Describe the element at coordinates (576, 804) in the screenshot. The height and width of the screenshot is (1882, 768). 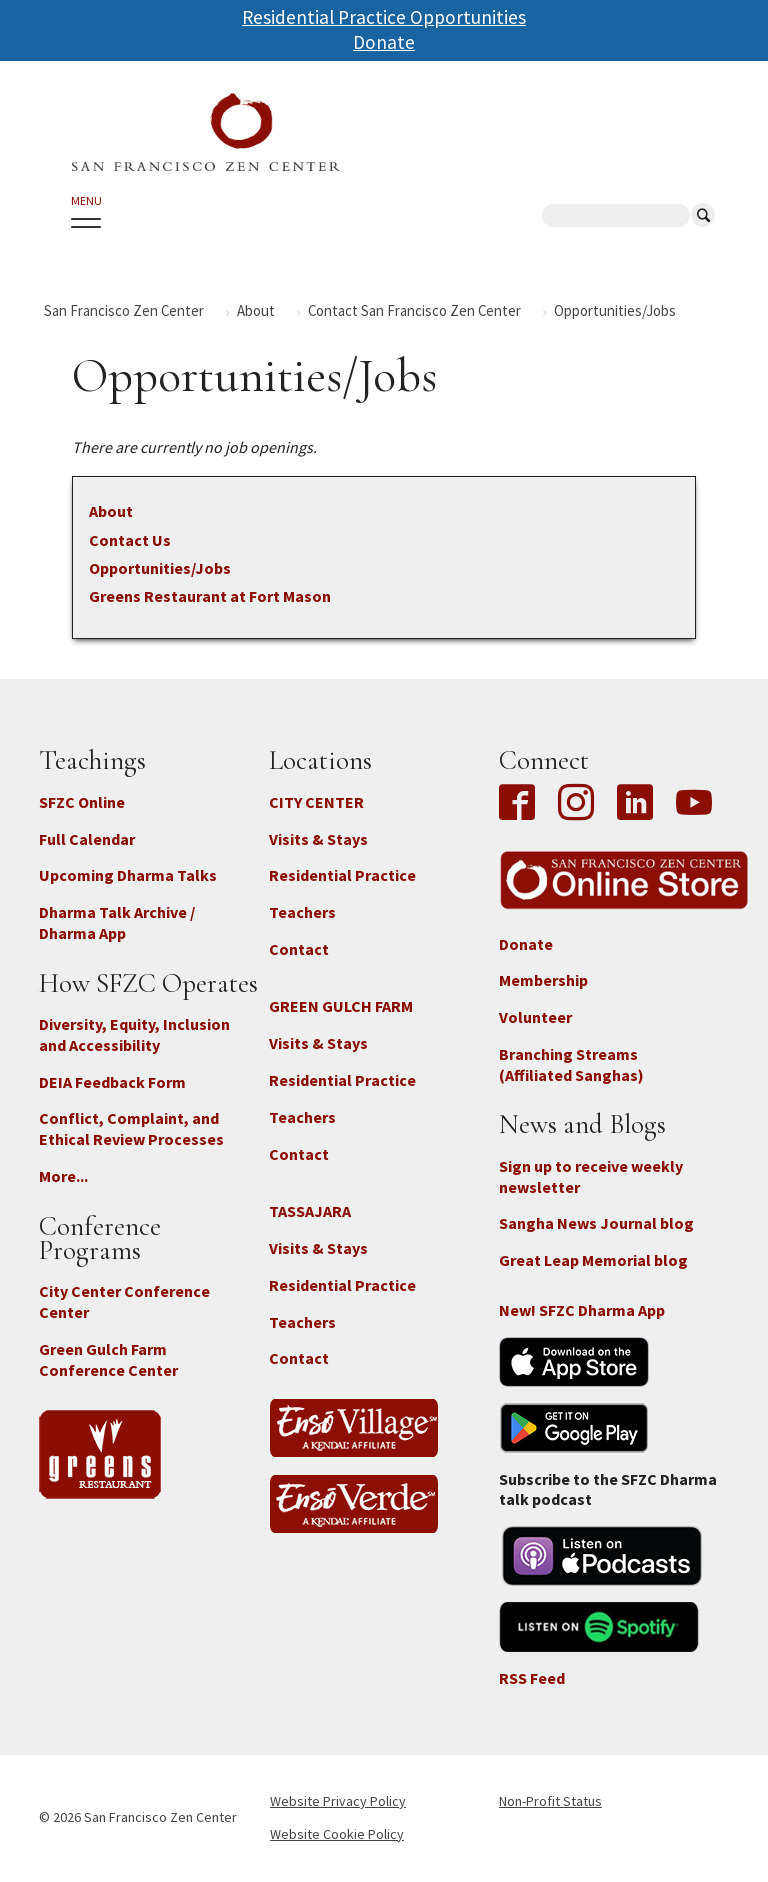
I see `Instagram` at that location.